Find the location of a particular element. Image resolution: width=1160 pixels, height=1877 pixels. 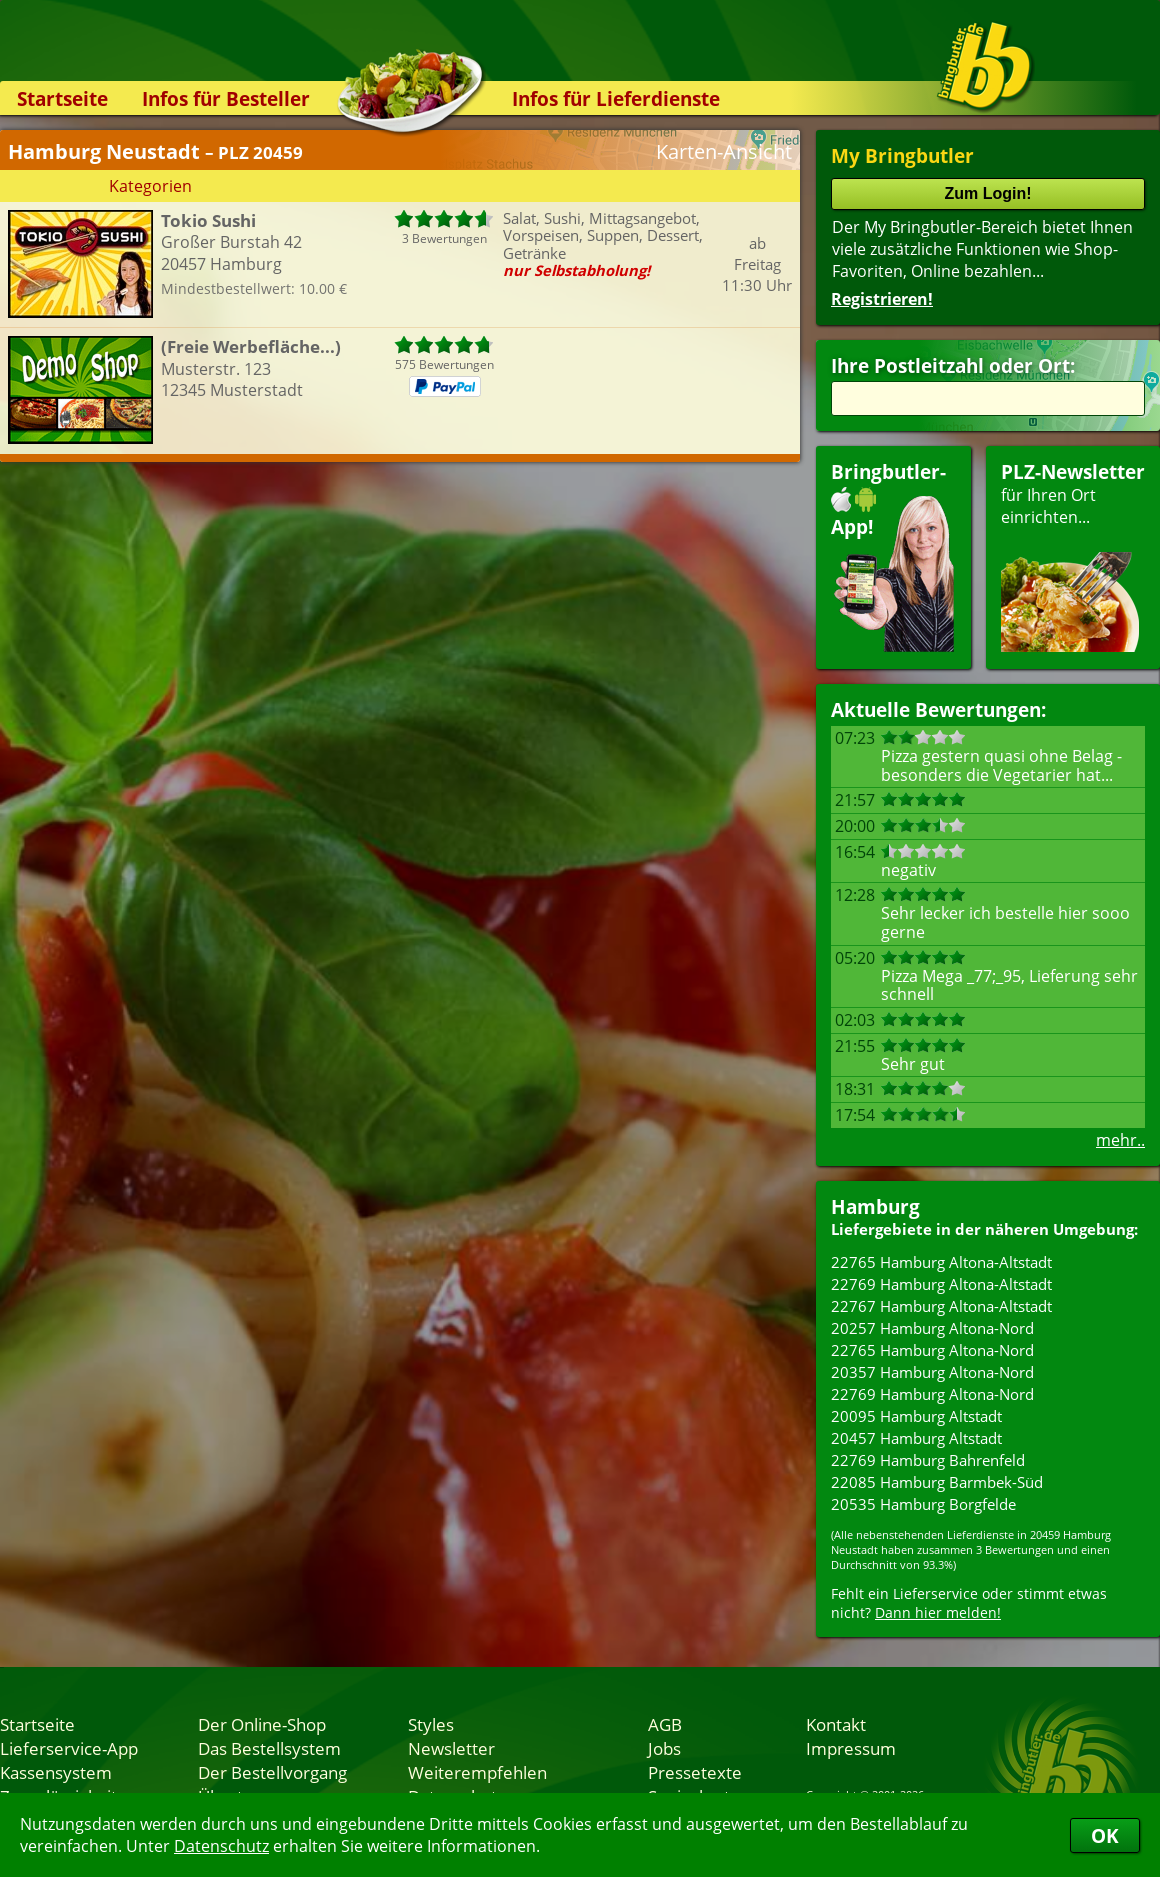

Startseite is located at coordinates (62, 98).